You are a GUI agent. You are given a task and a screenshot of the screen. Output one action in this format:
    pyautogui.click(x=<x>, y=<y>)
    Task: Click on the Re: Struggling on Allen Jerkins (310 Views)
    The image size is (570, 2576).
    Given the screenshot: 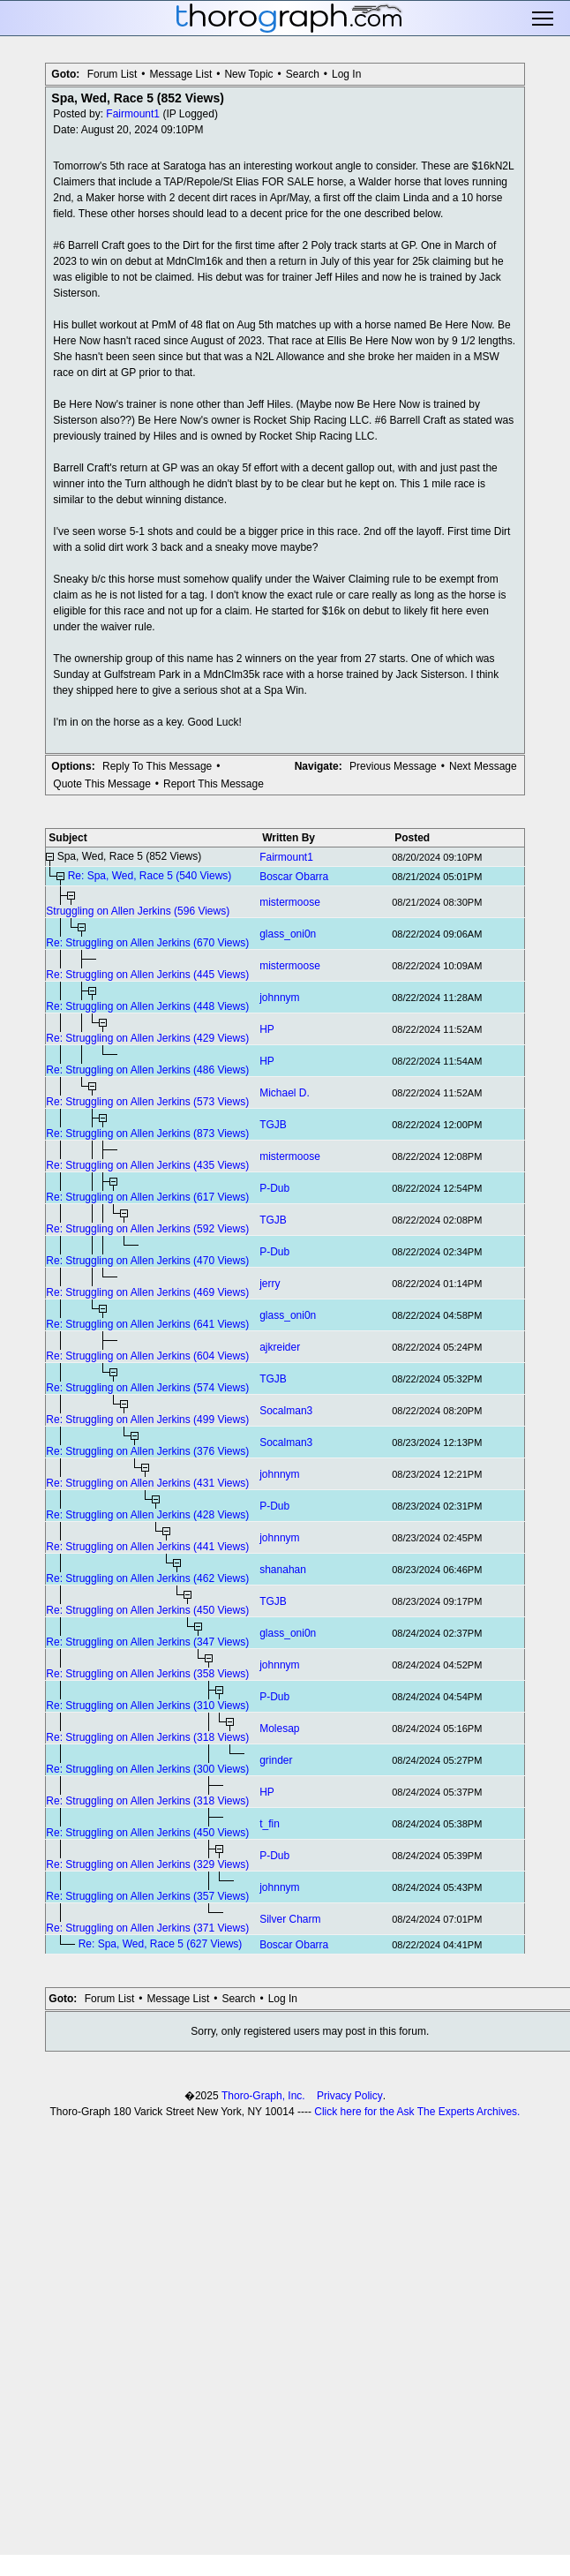 What is the action you would take?
    pyautogui.click(x=147, y=1705)
    